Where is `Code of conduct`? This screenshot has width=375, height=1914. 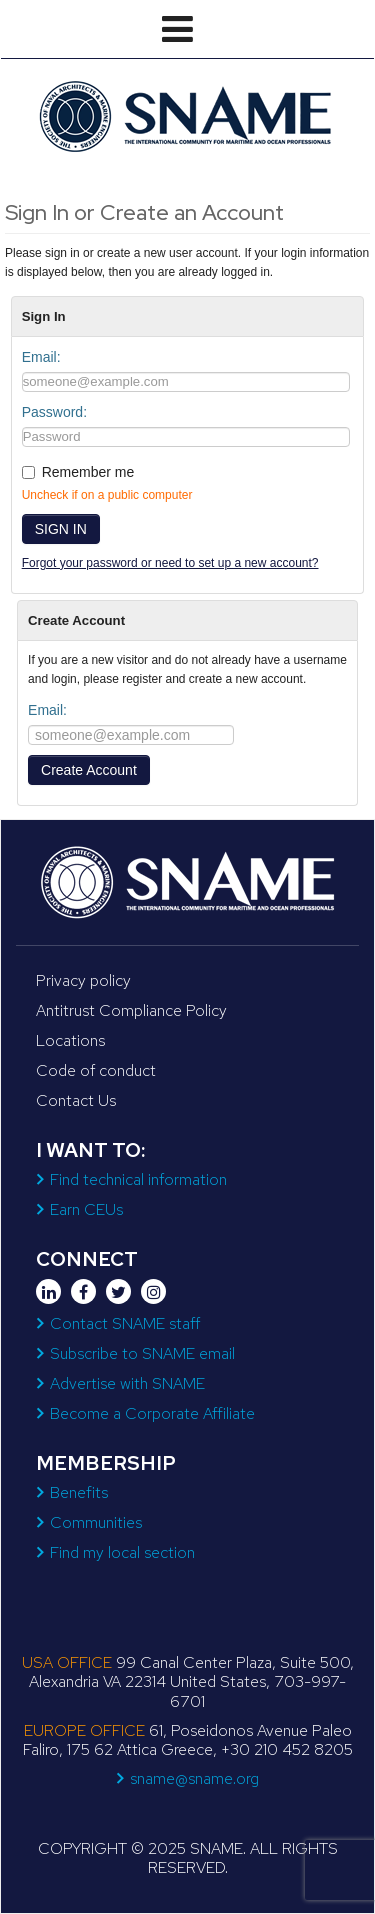 Code of conduct is located at coordinates (96, 1070).